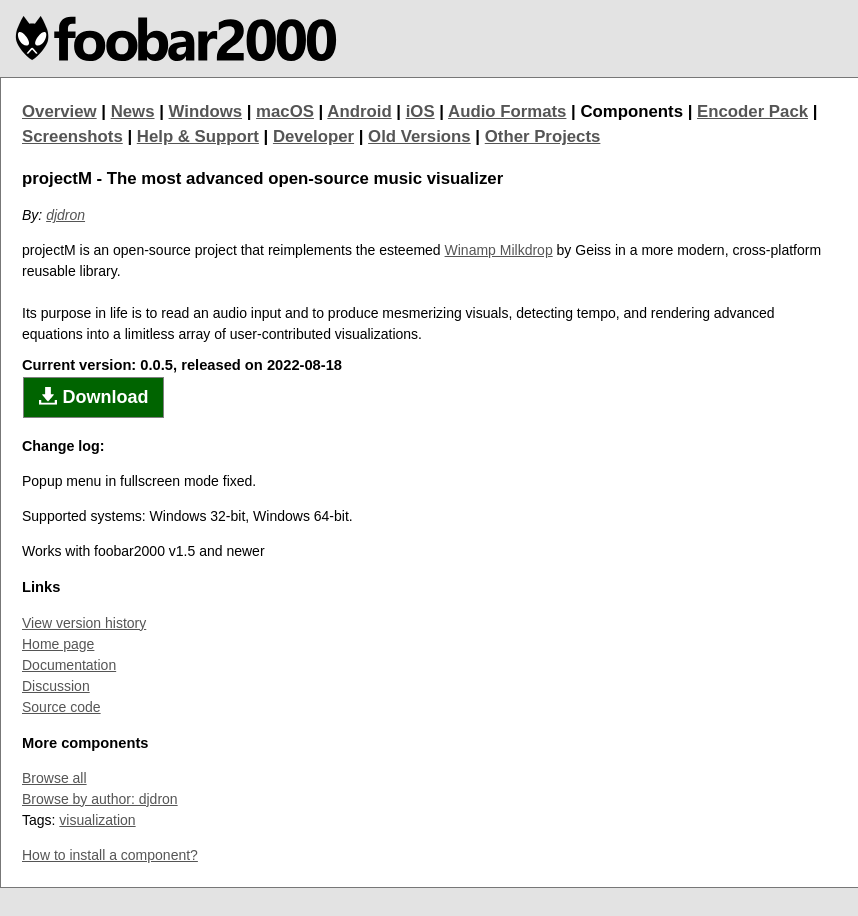 This screenshot has width=858, height=916. What do you see at coordinates (97, 820) in the screenshot?
I see `visualization` at bounding box center [97, 820].